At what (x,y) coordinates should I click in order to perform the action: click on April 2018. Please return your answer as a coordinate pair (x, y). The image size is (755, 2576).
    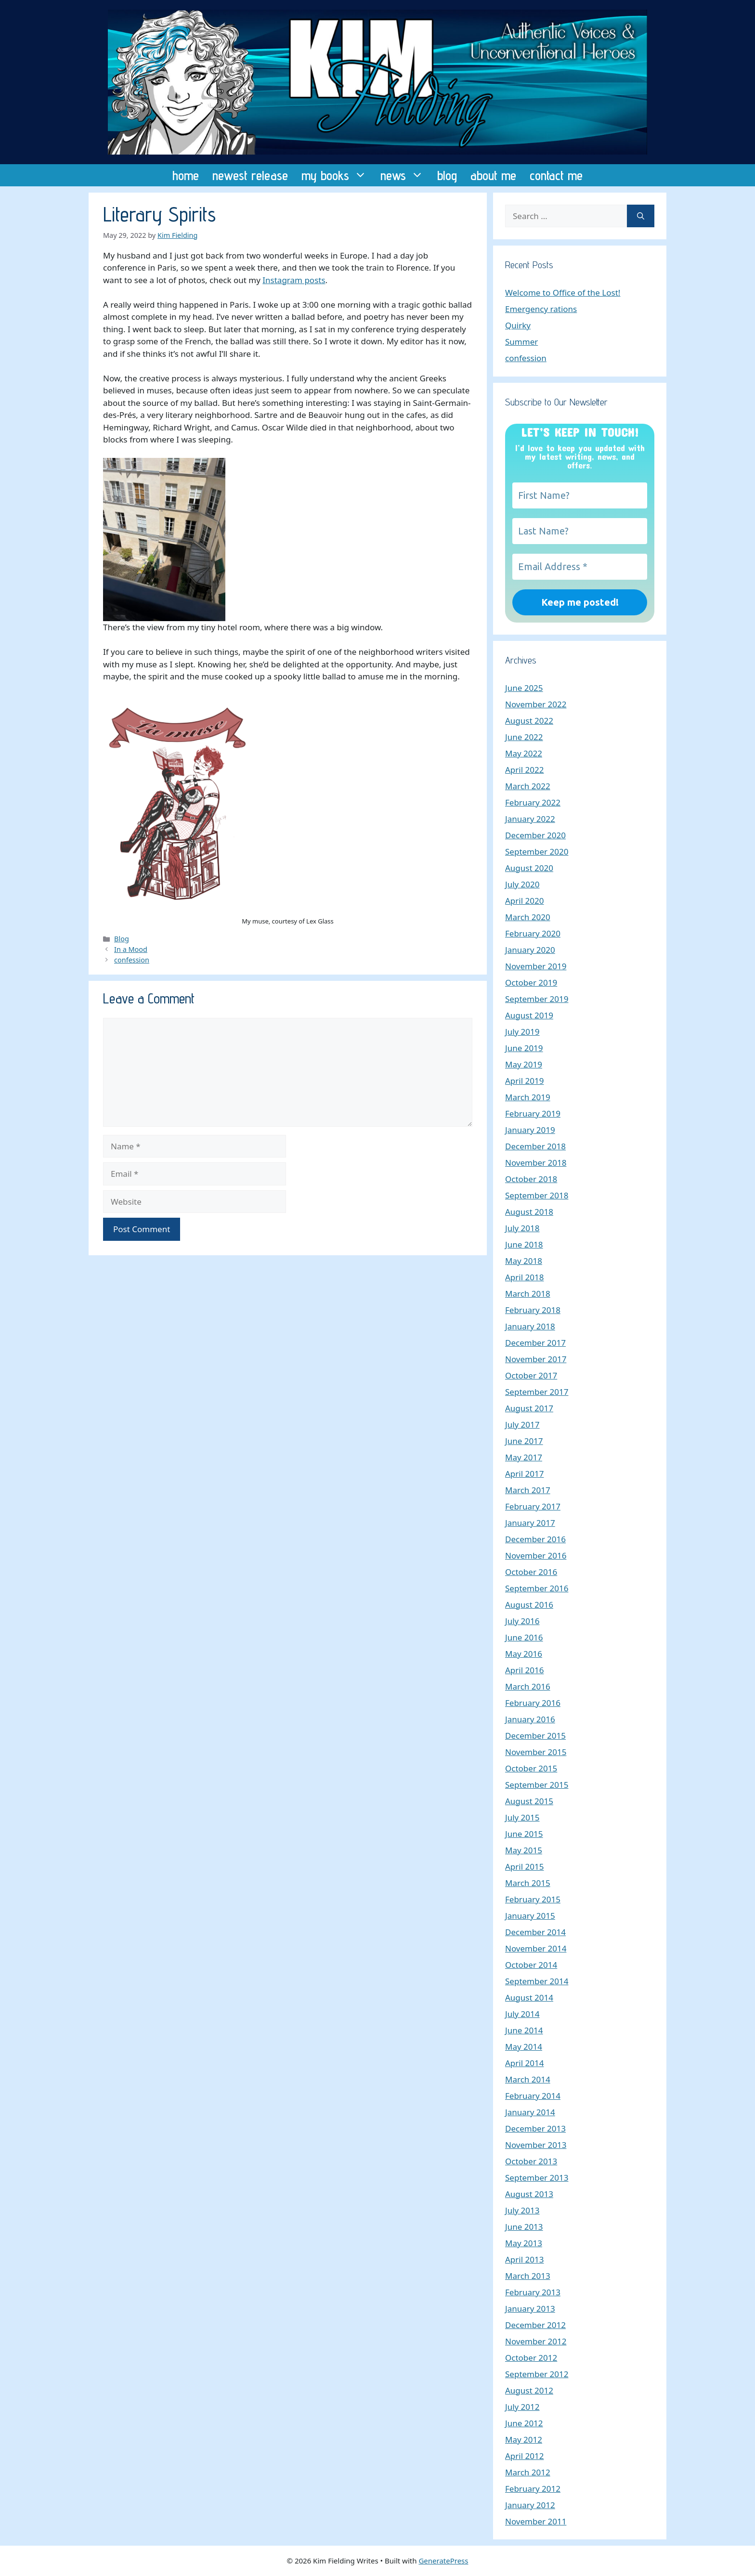
    Looking at the image, I should click on (524, 1277).